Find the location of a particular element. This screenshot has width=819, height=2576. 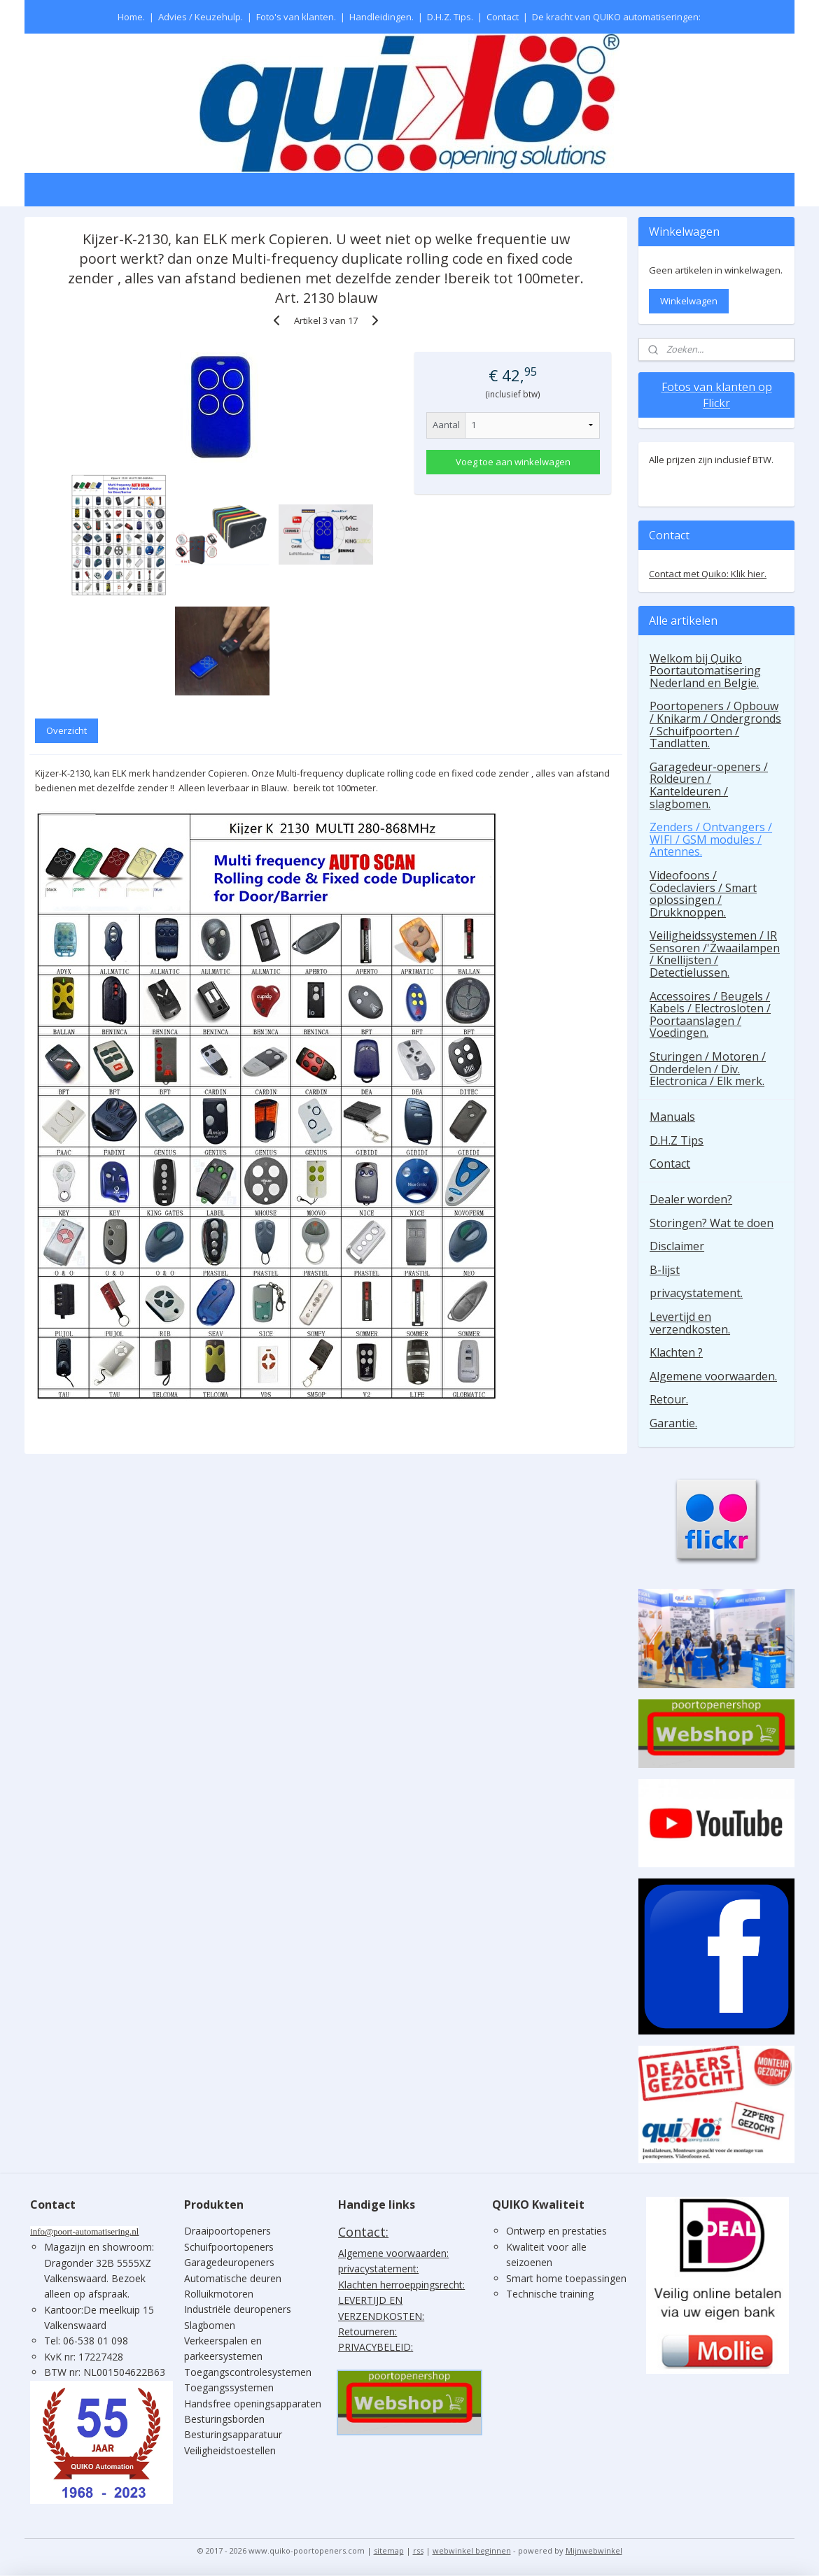

sitemap is located at coordinates (389, 2550).